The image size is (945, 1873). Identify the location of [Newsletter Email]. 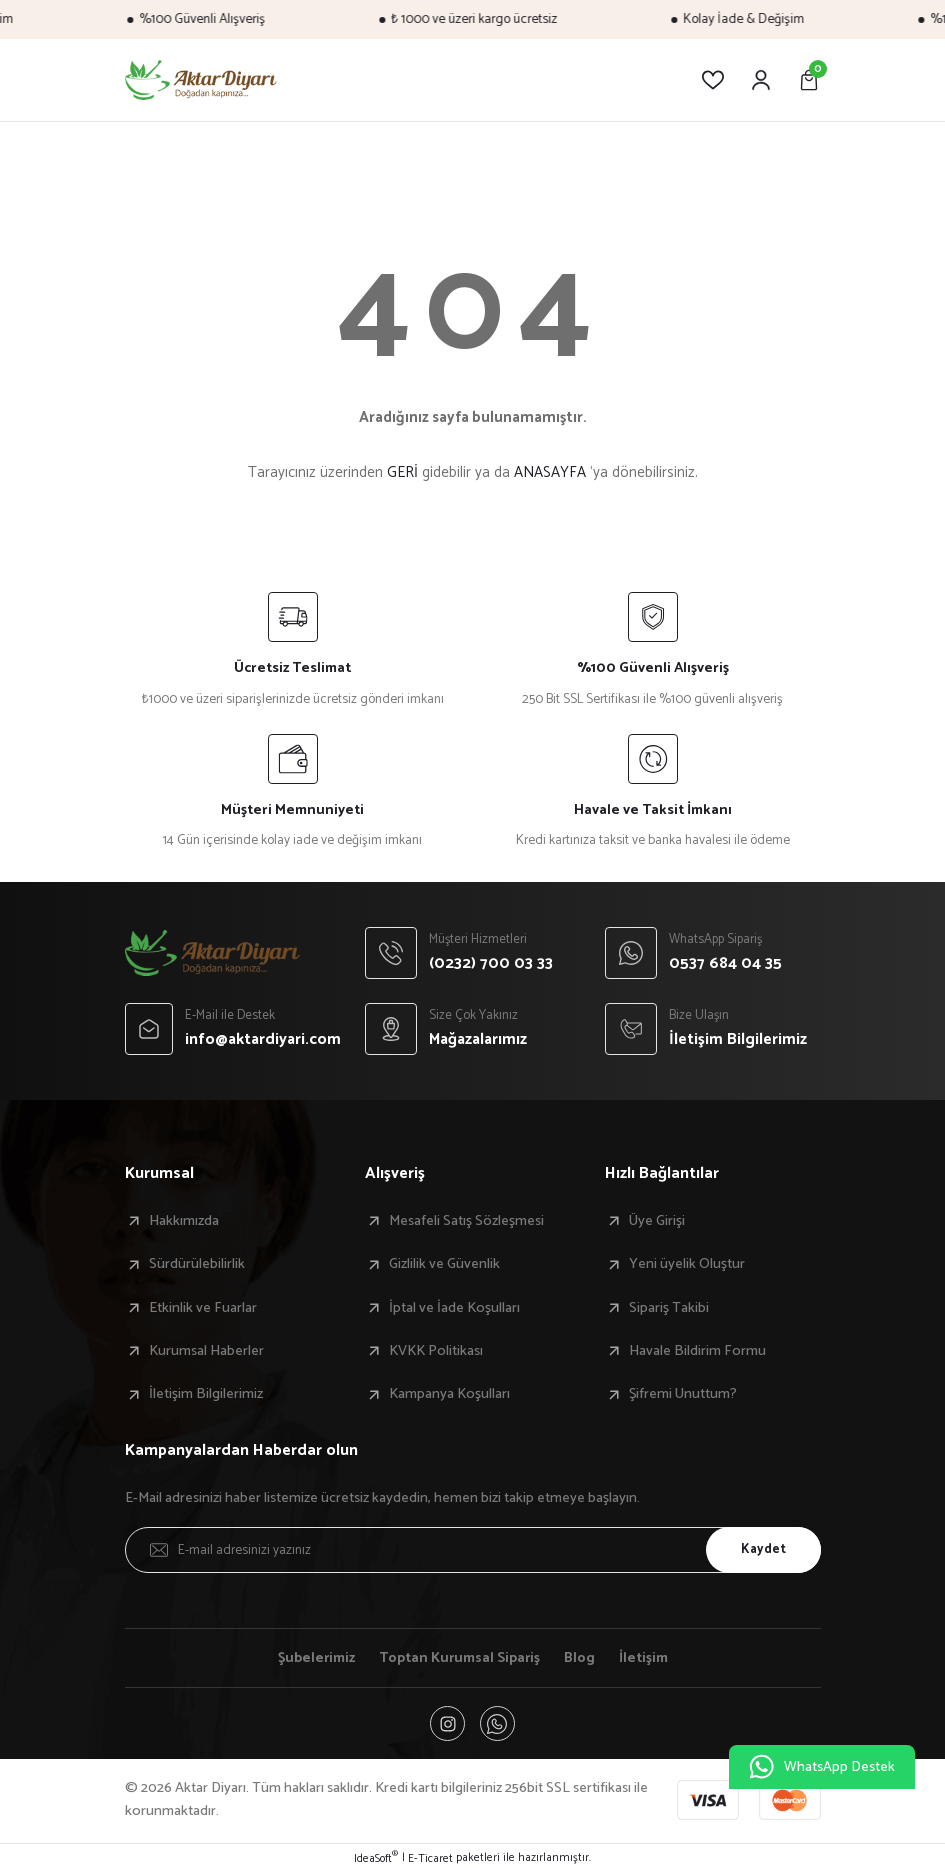
(473, 1550).